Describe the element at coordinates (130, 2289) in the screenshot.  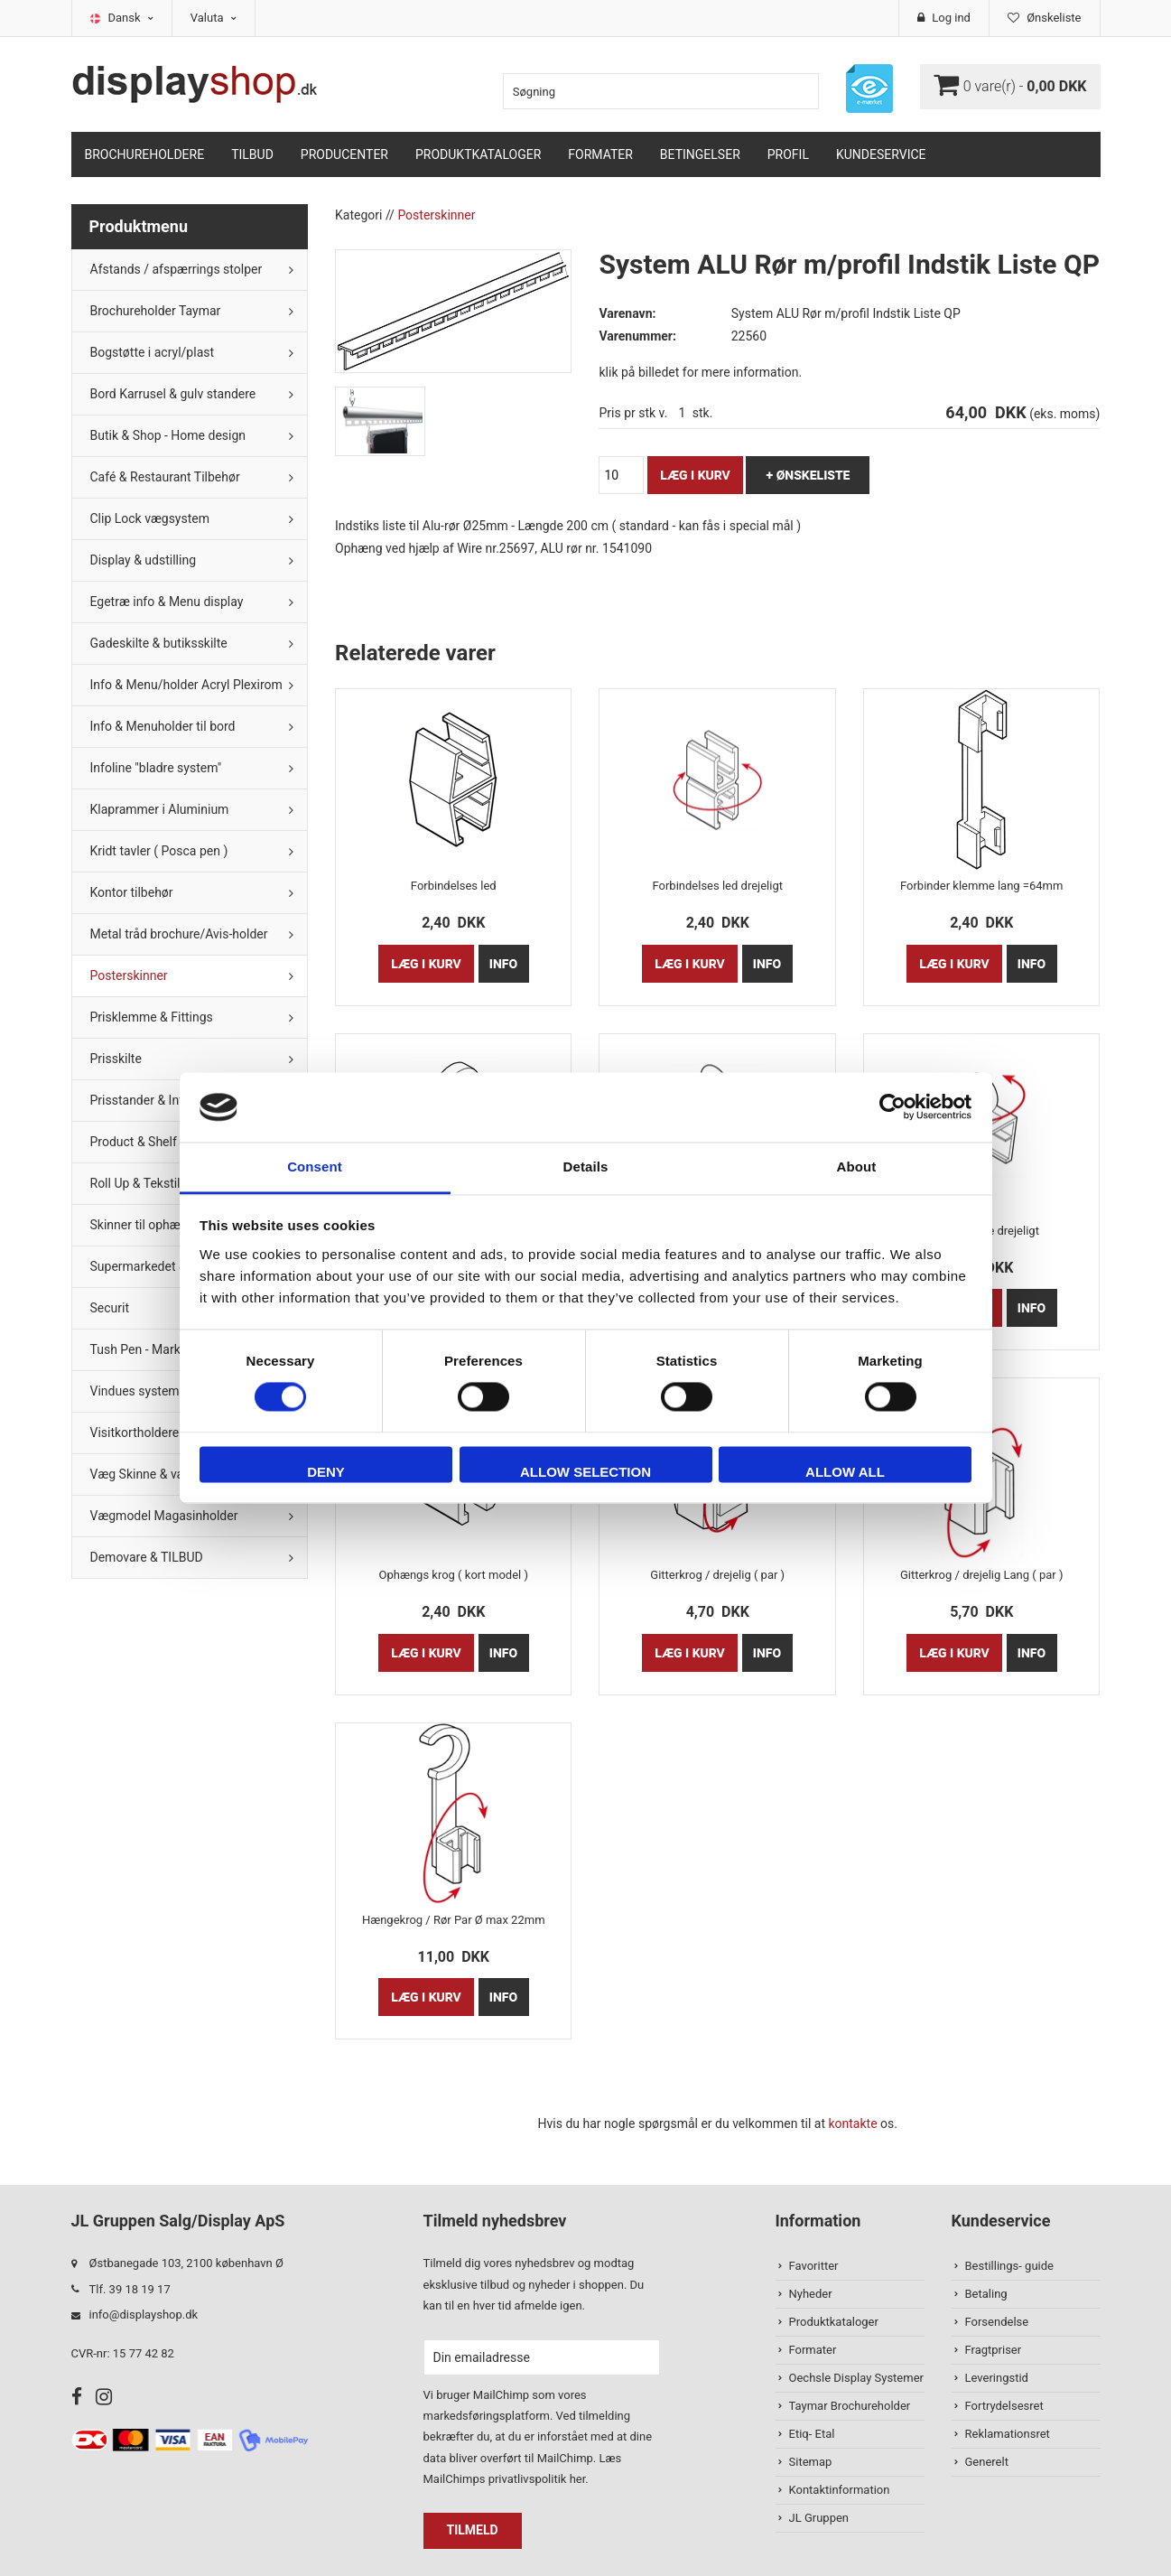
I see `Tlf. 39 18 19 17` at that location.